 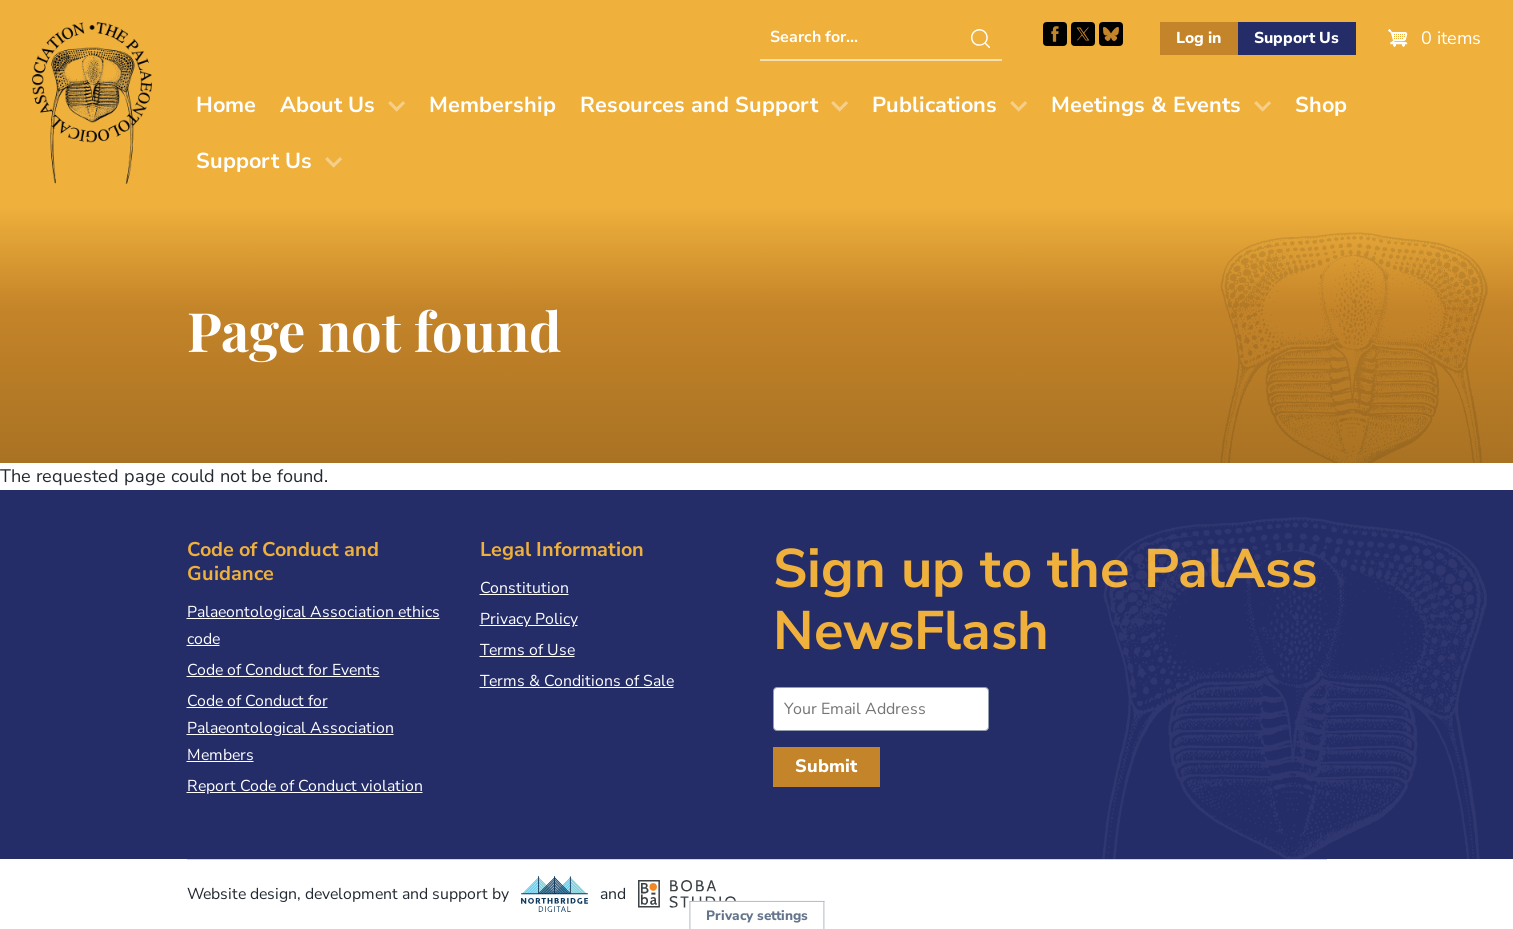 I want to click on Follow PalAss on Bluesky, so click(x=1111, y=34).